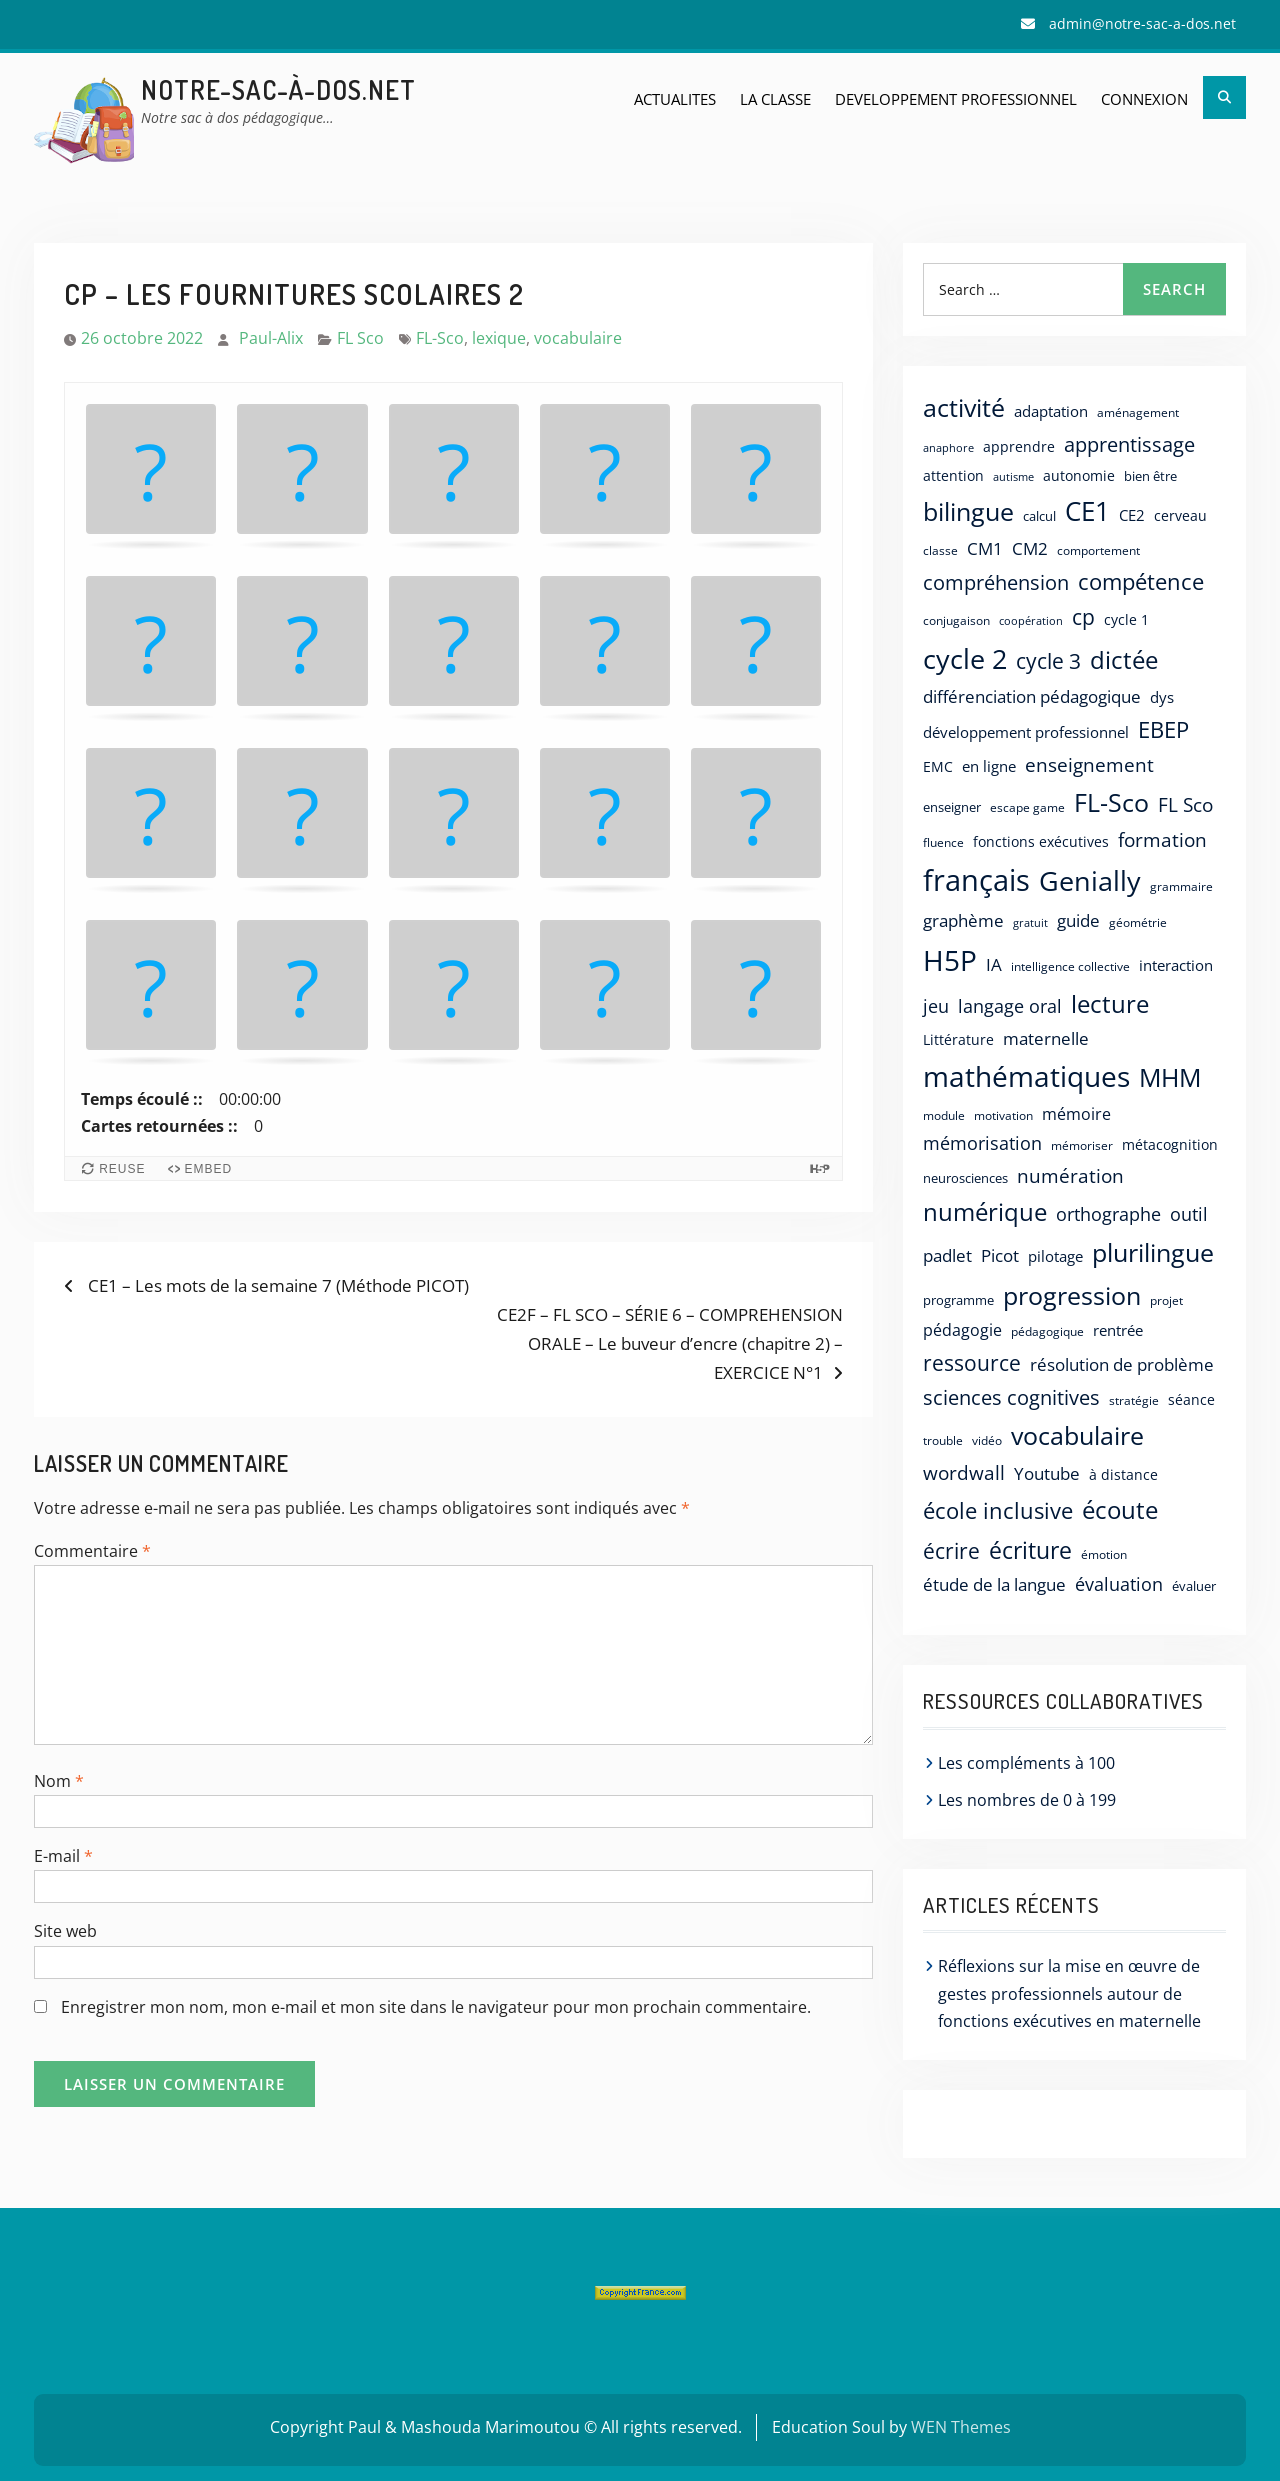  I want to click on FL-Sco, so click(440, 338).